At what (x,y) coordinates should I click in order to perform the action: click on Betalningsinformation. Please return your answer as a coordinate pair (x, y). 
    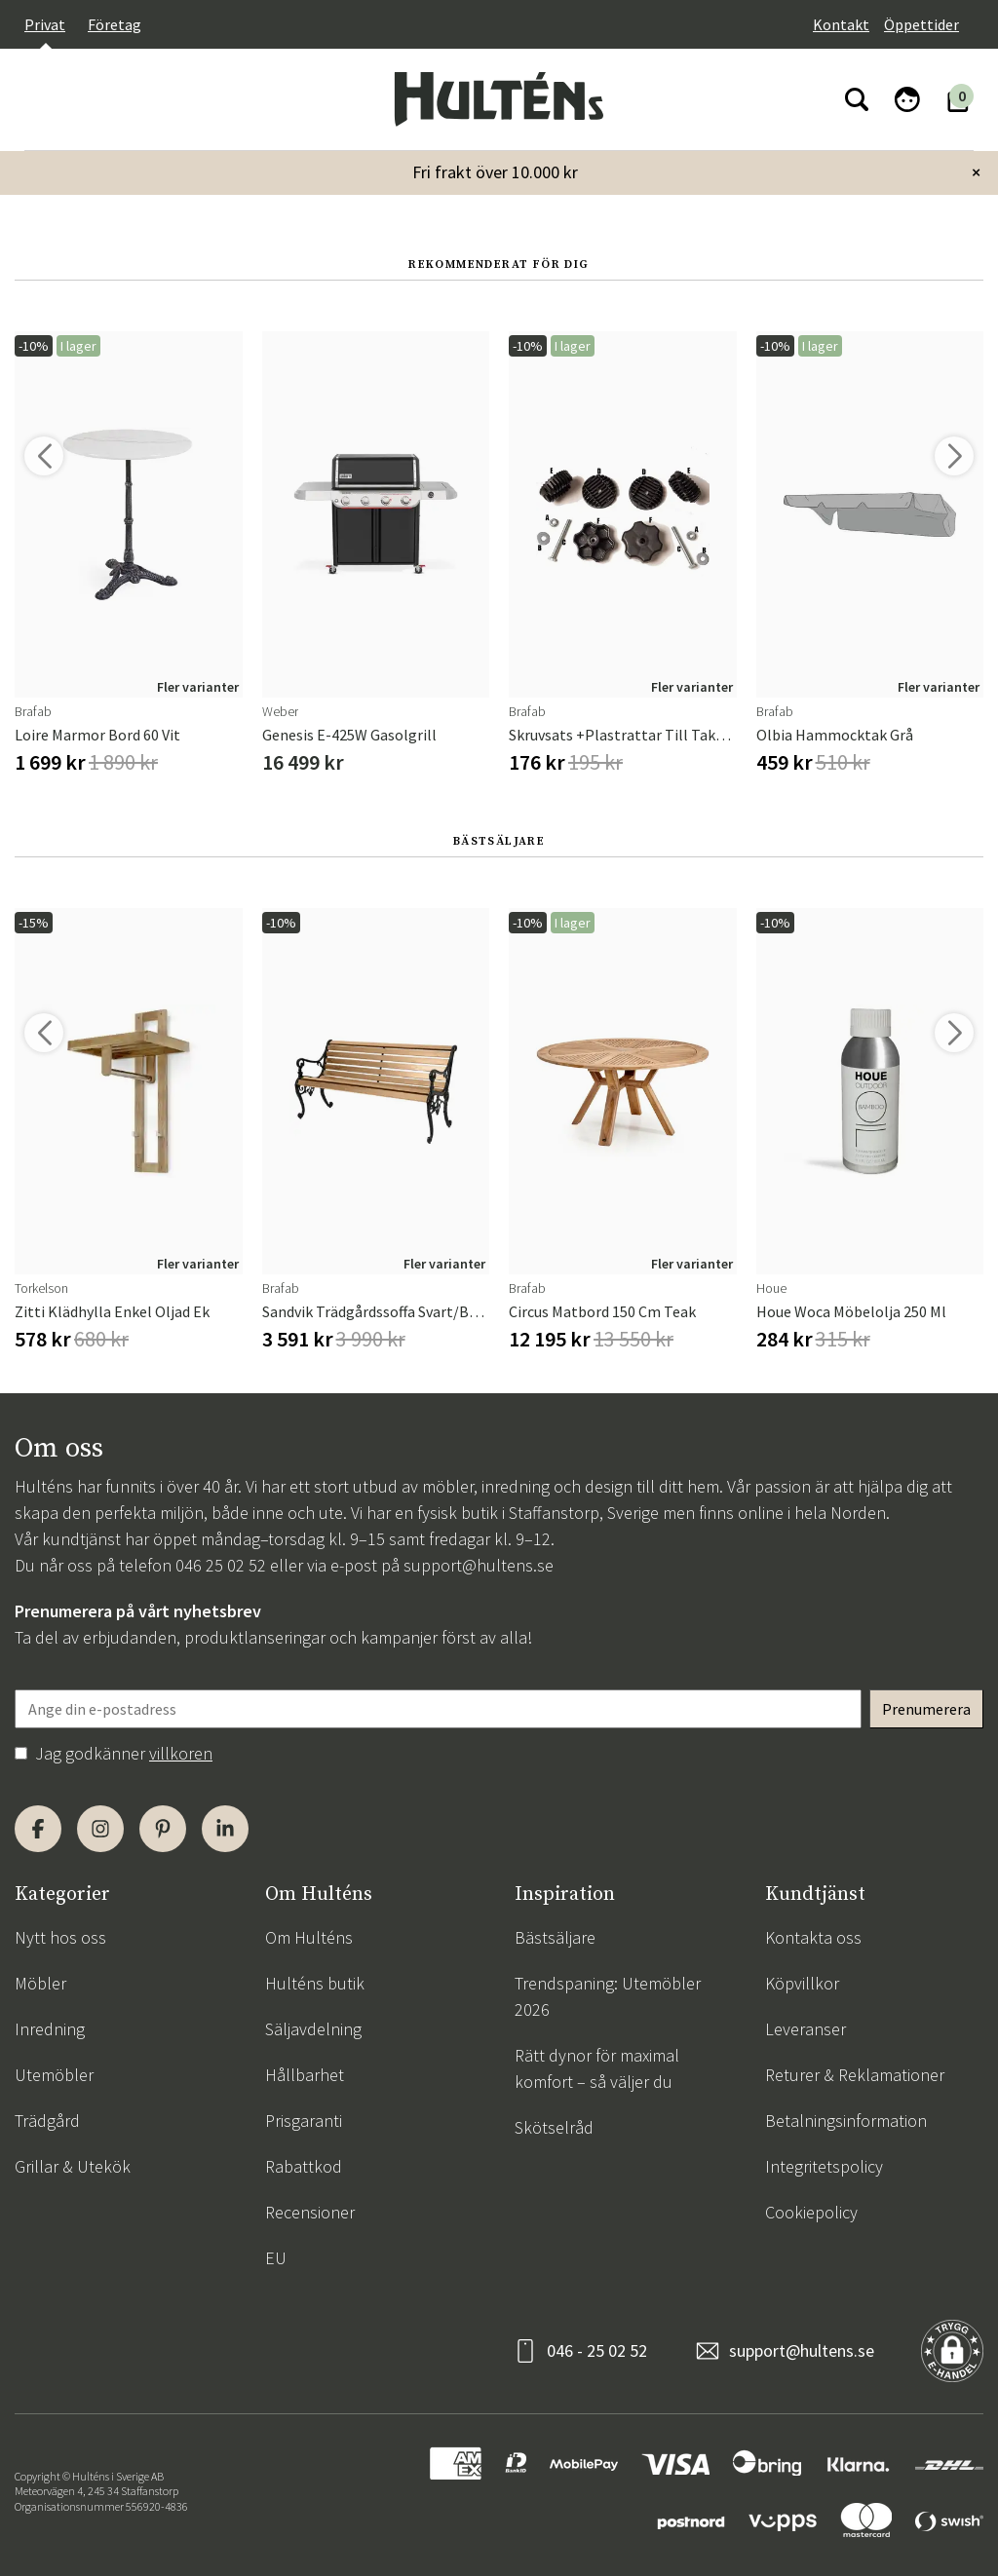
    Looking at the image, I should click on (846, 2120).